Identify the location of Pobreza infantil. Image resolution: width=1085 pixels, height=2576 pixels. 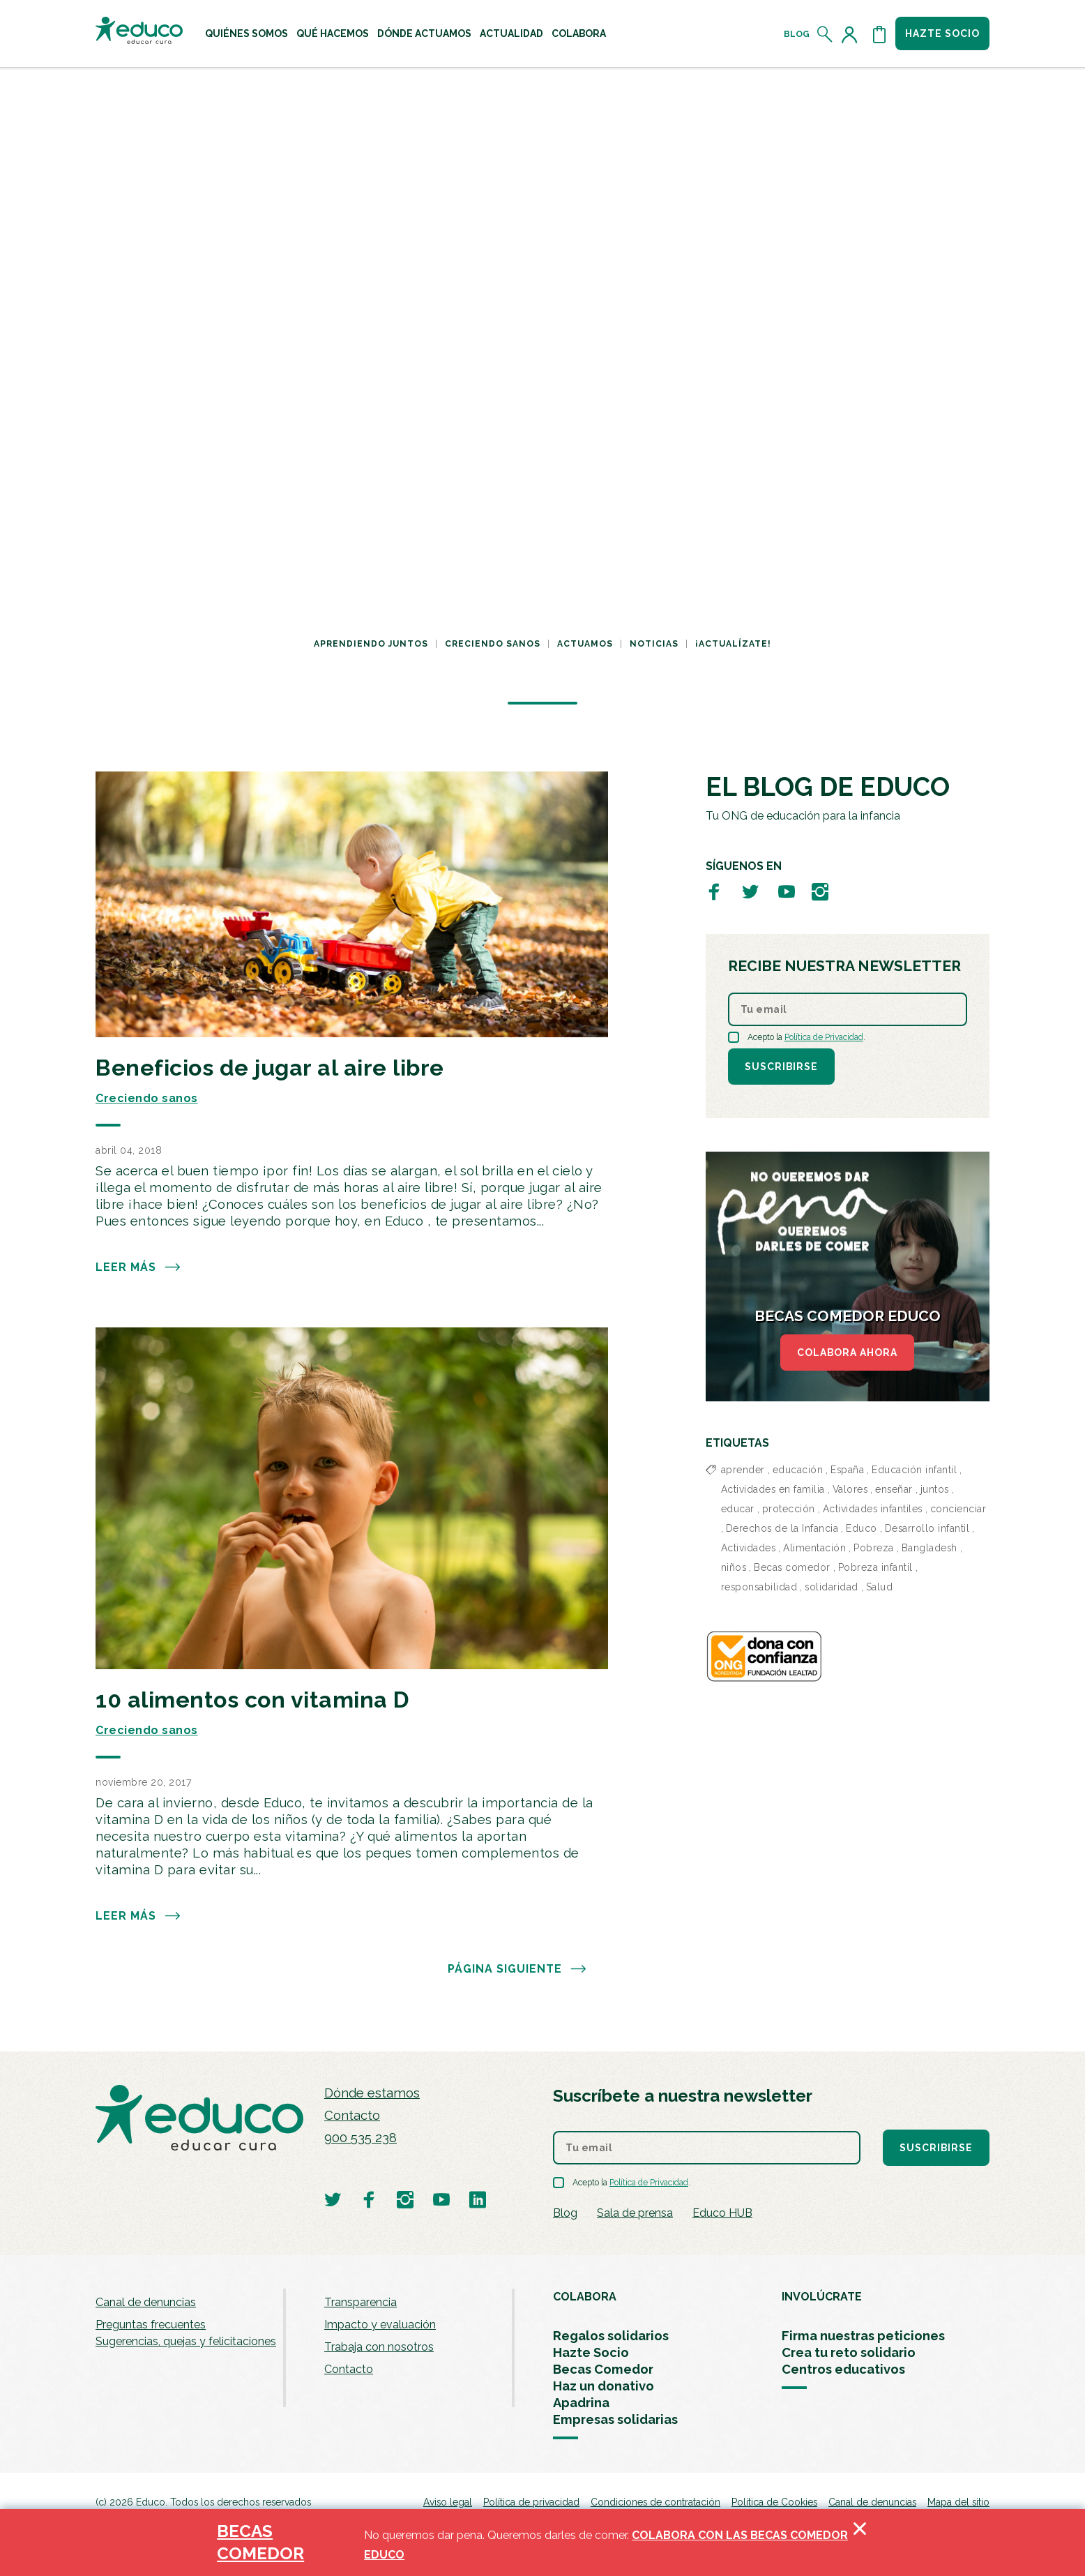
(875, 1567).